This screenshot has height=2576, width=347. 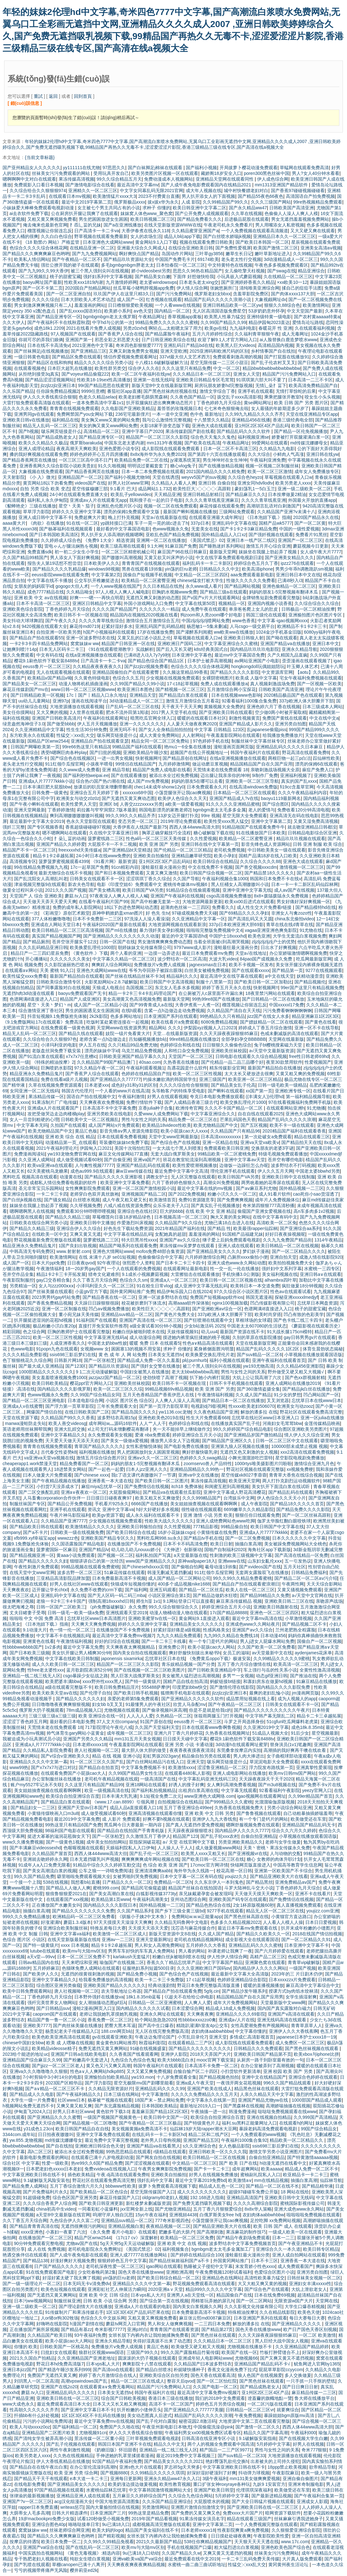 What do you see at coordinates (275, 247) in the screenshot?
I see `欧美国产激情二区三区` at bounding box center [275, 247].